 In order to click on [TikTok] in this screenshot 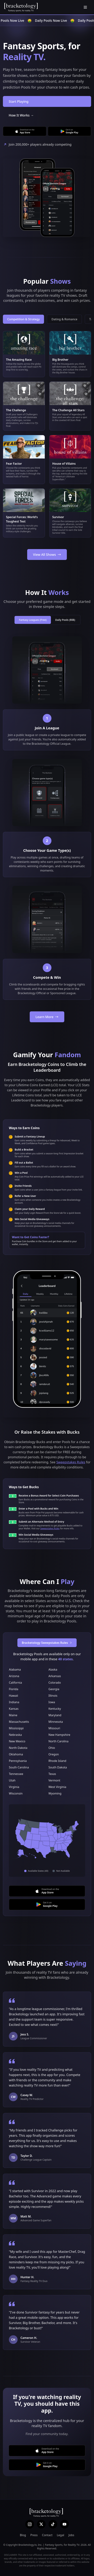, I will do `click(53, 2524)`.